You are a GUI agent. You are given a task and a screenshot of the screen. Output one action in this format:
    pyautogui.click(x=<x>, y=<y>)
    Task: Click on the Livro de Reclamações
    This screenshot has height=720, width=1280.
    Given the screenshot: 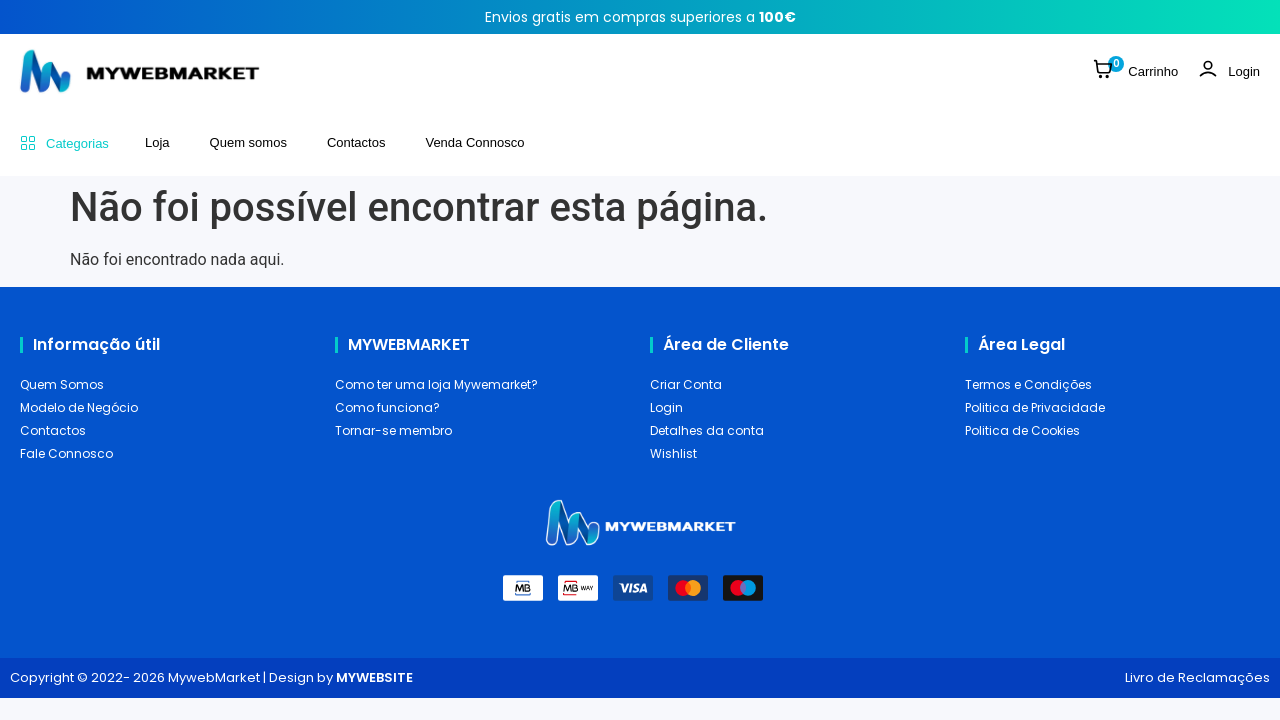 What is the action you would take?
    pyautogui.click(x=1197, y=677)
    